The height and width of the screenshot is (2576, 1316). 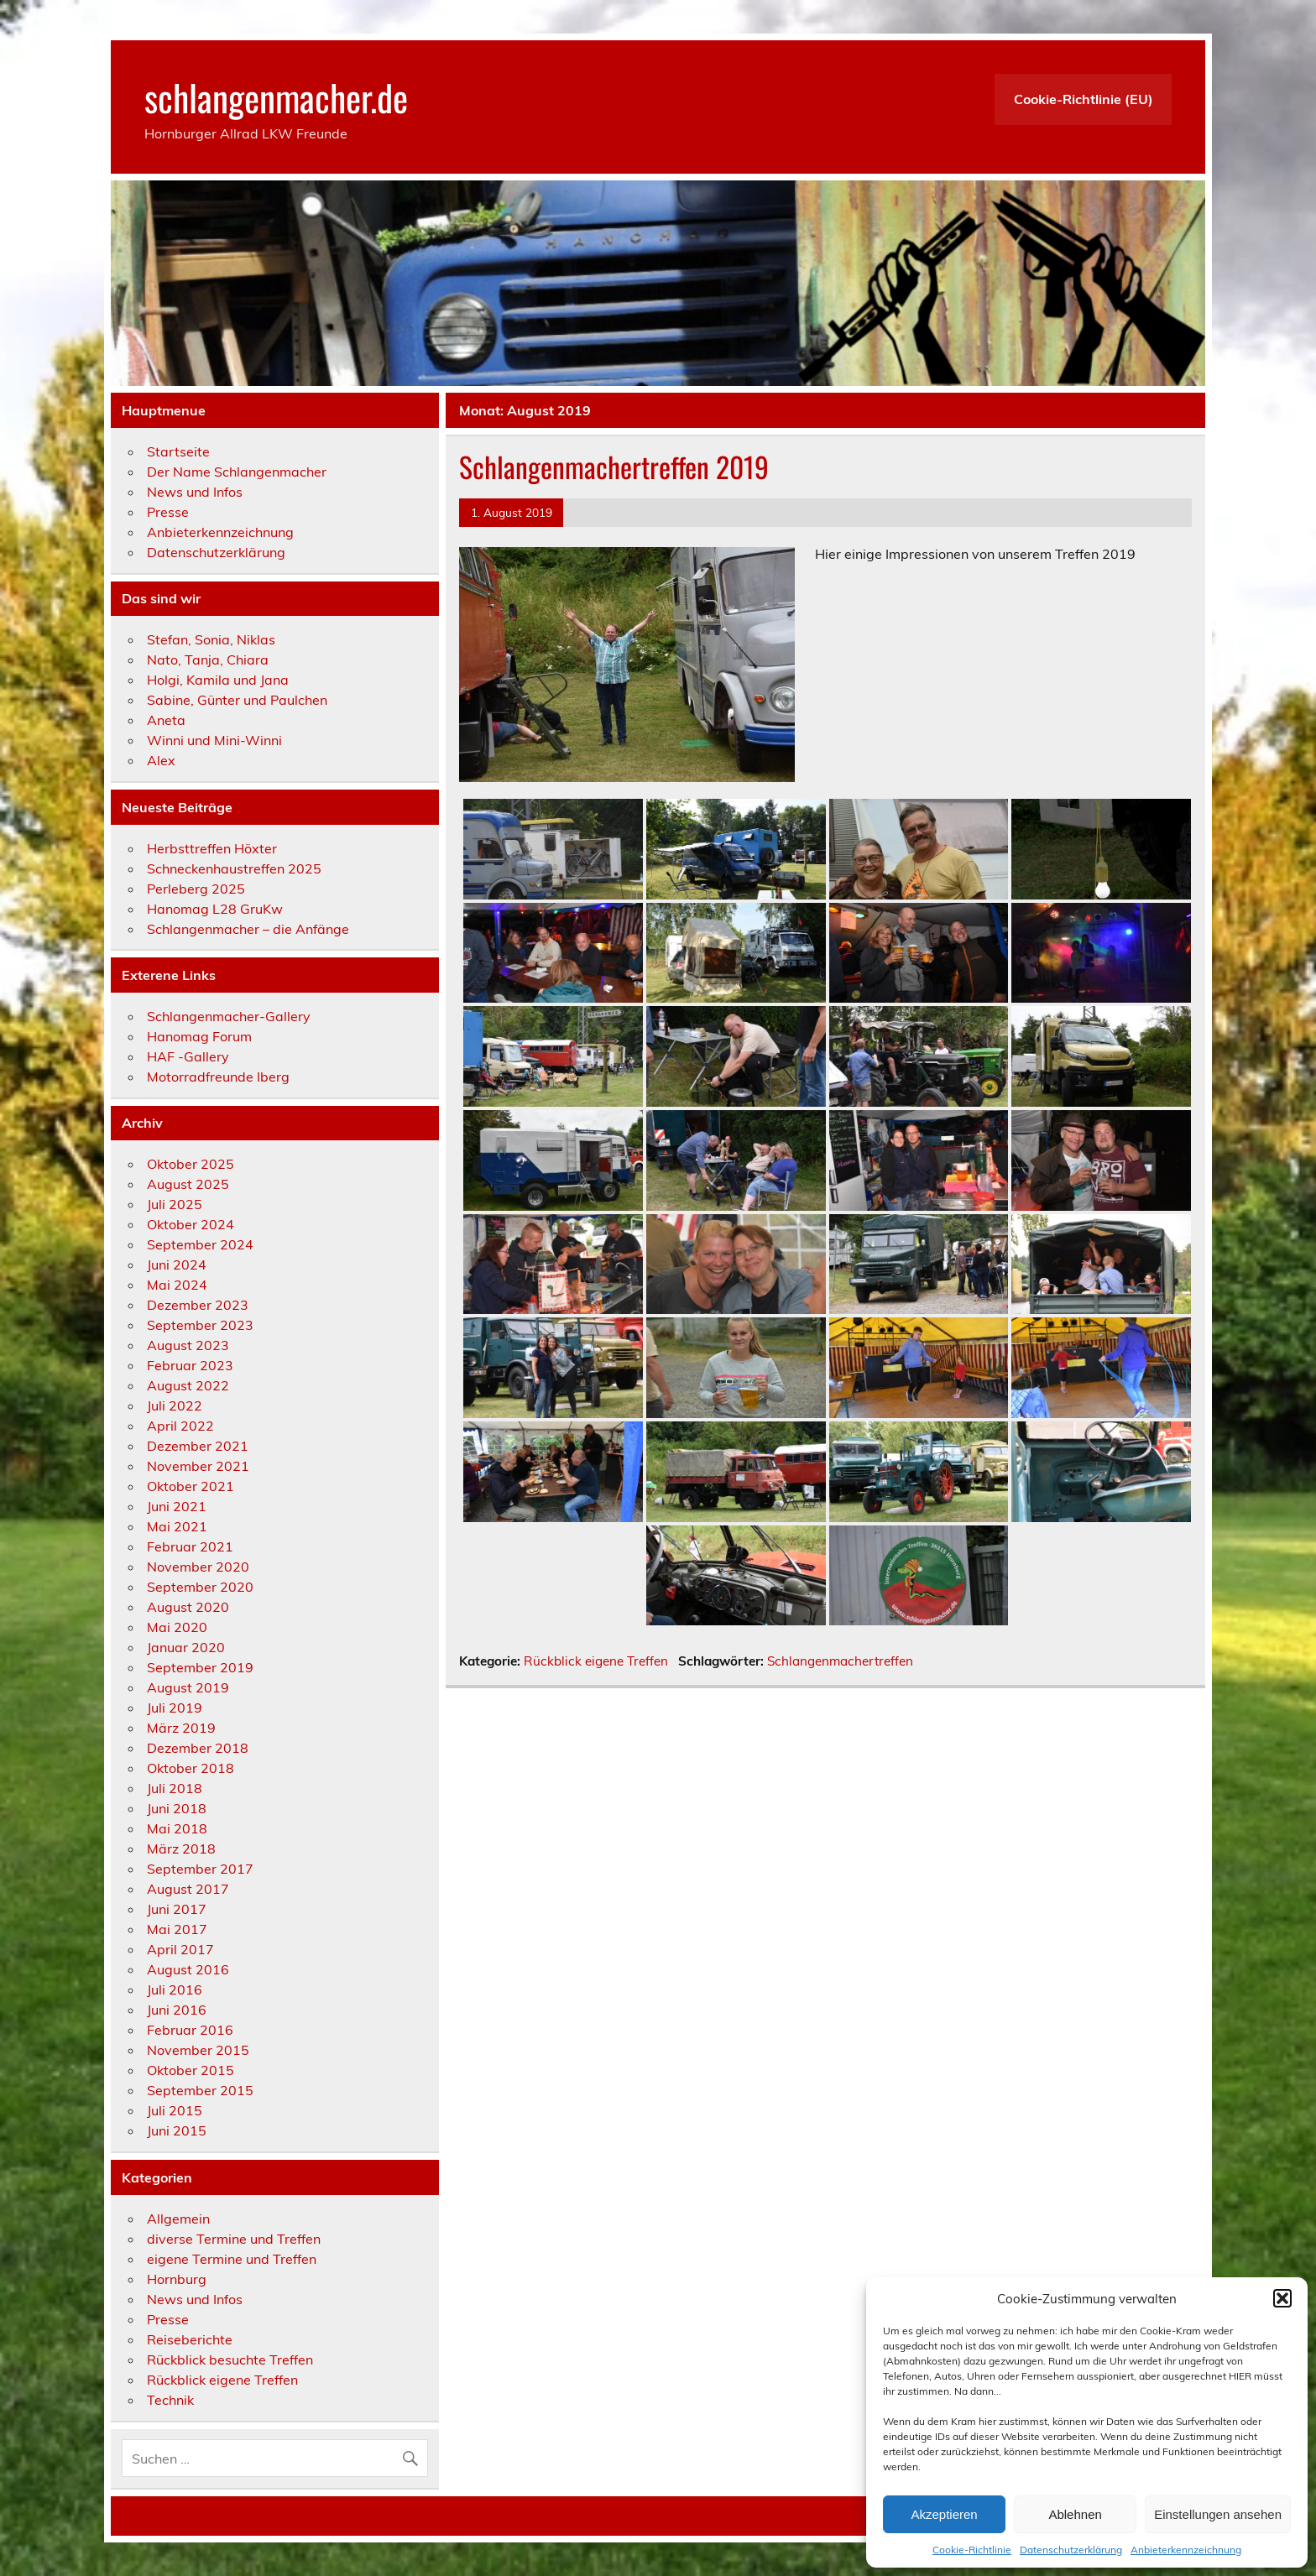 I want to click on April 2022, so click(x=180, y=1425).